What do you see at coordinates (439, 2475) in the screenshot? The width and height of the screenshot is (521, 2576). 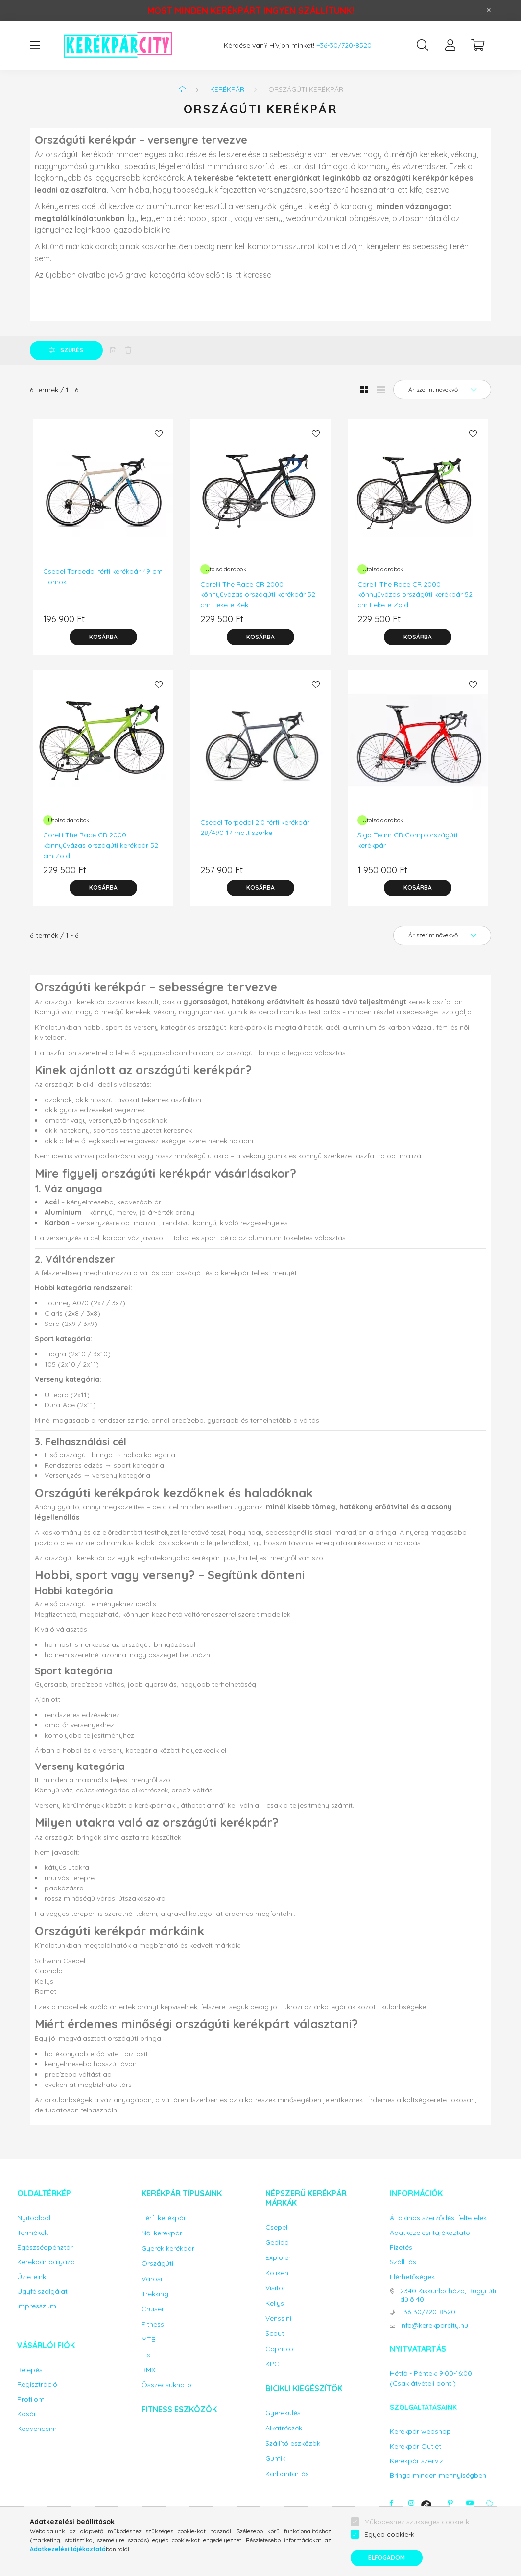 I see `Bringa minden mennyiségben!` at bounding box center [439, 2475].